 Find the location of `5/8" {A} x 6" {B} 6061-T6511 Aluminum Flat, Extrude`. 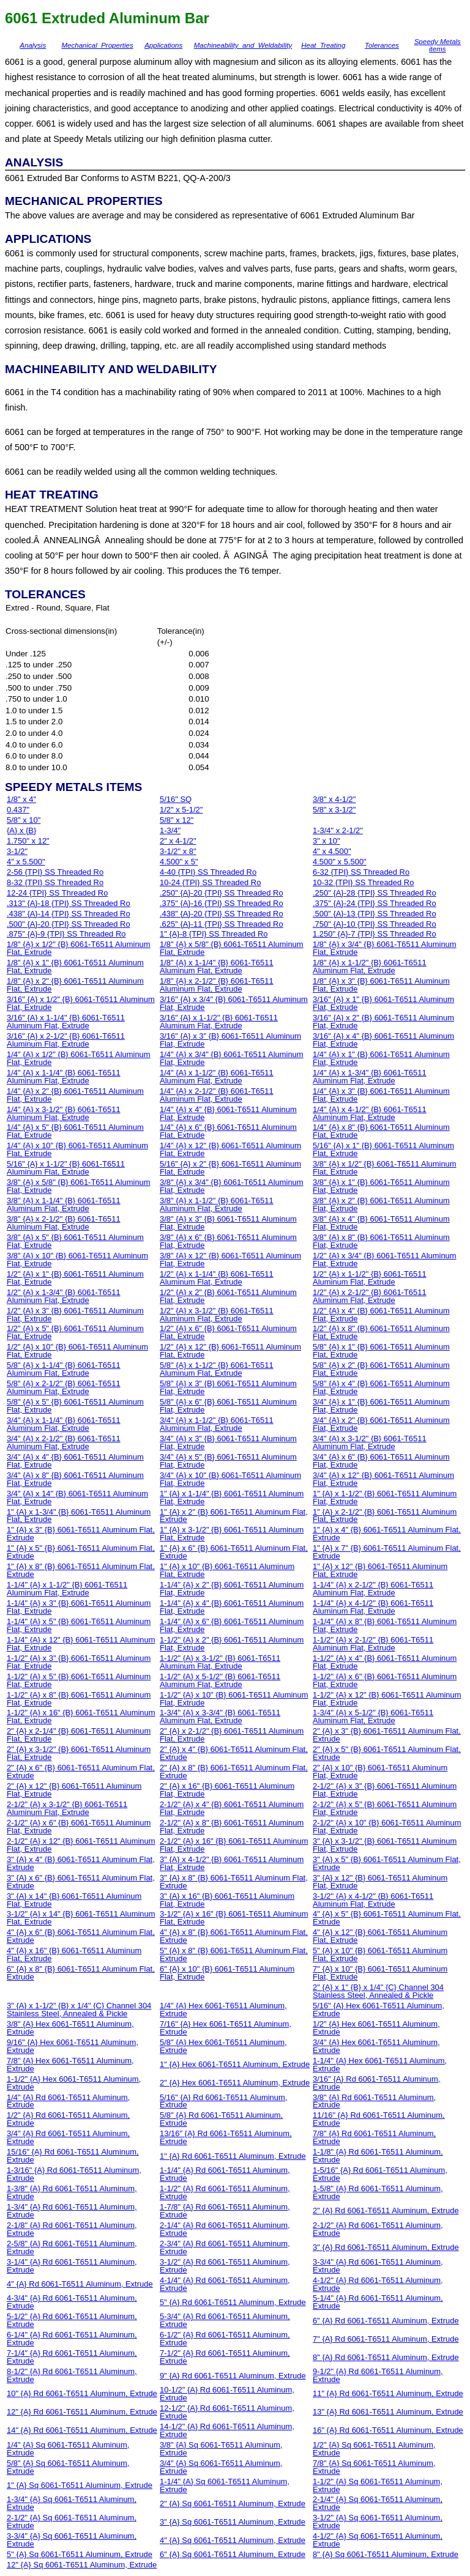

5/8" {A} x 6" {B} 6061-T6511 Aluminum Flat, Extrude is located at coordinates (228, 1405).